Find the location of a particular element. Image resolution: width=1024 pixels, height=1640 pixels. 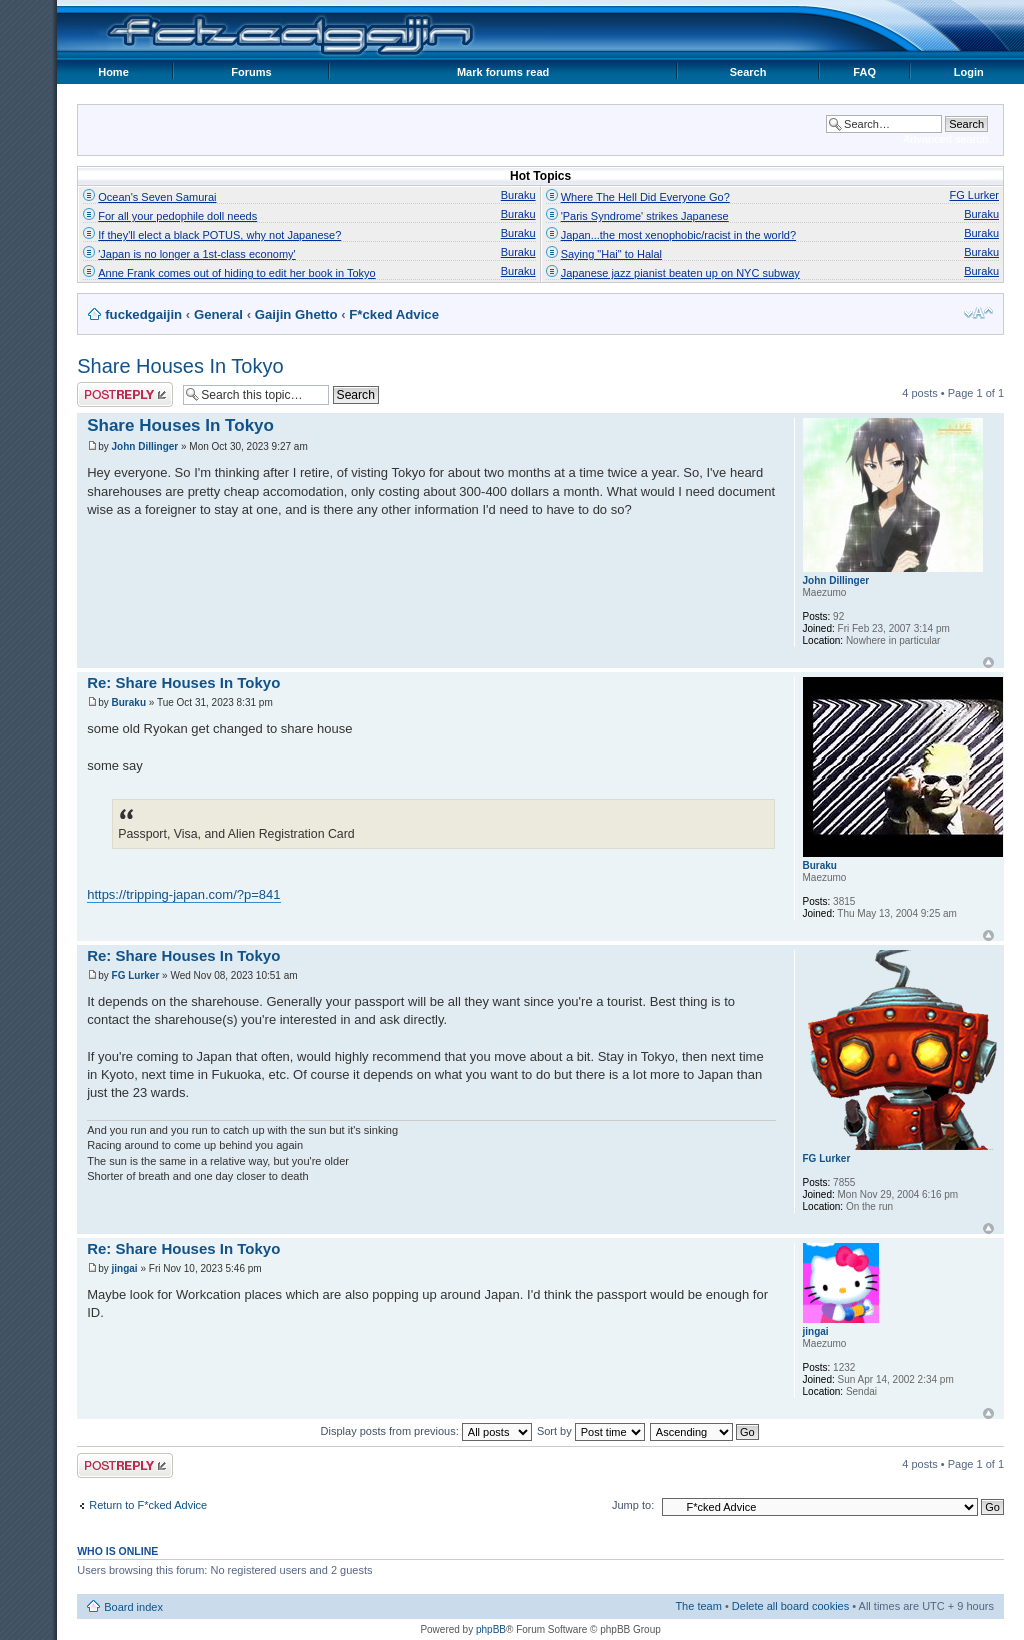

Mark forums read is located at coordinates (503, 72).